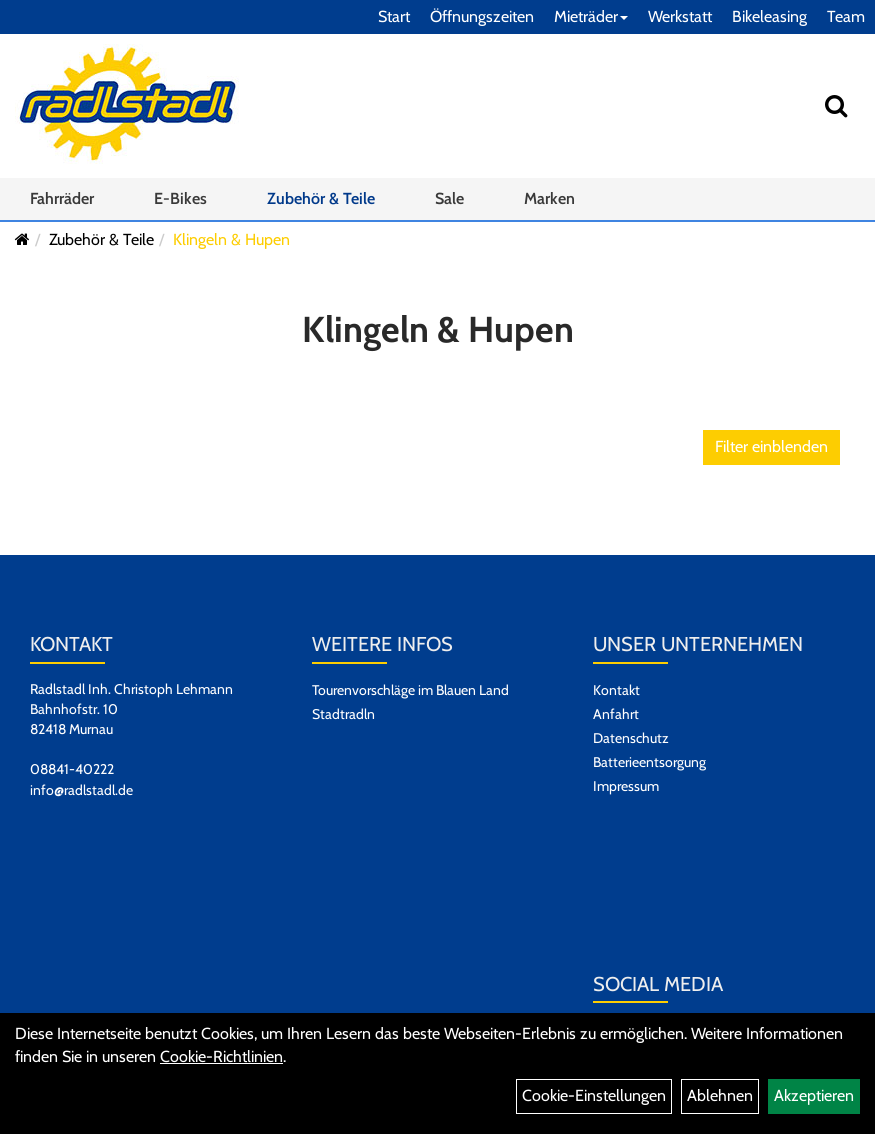  What do you see at coordinates (680, 16) in the screenshot?
I see `Werkstatt` at bounding box center [680, 16].